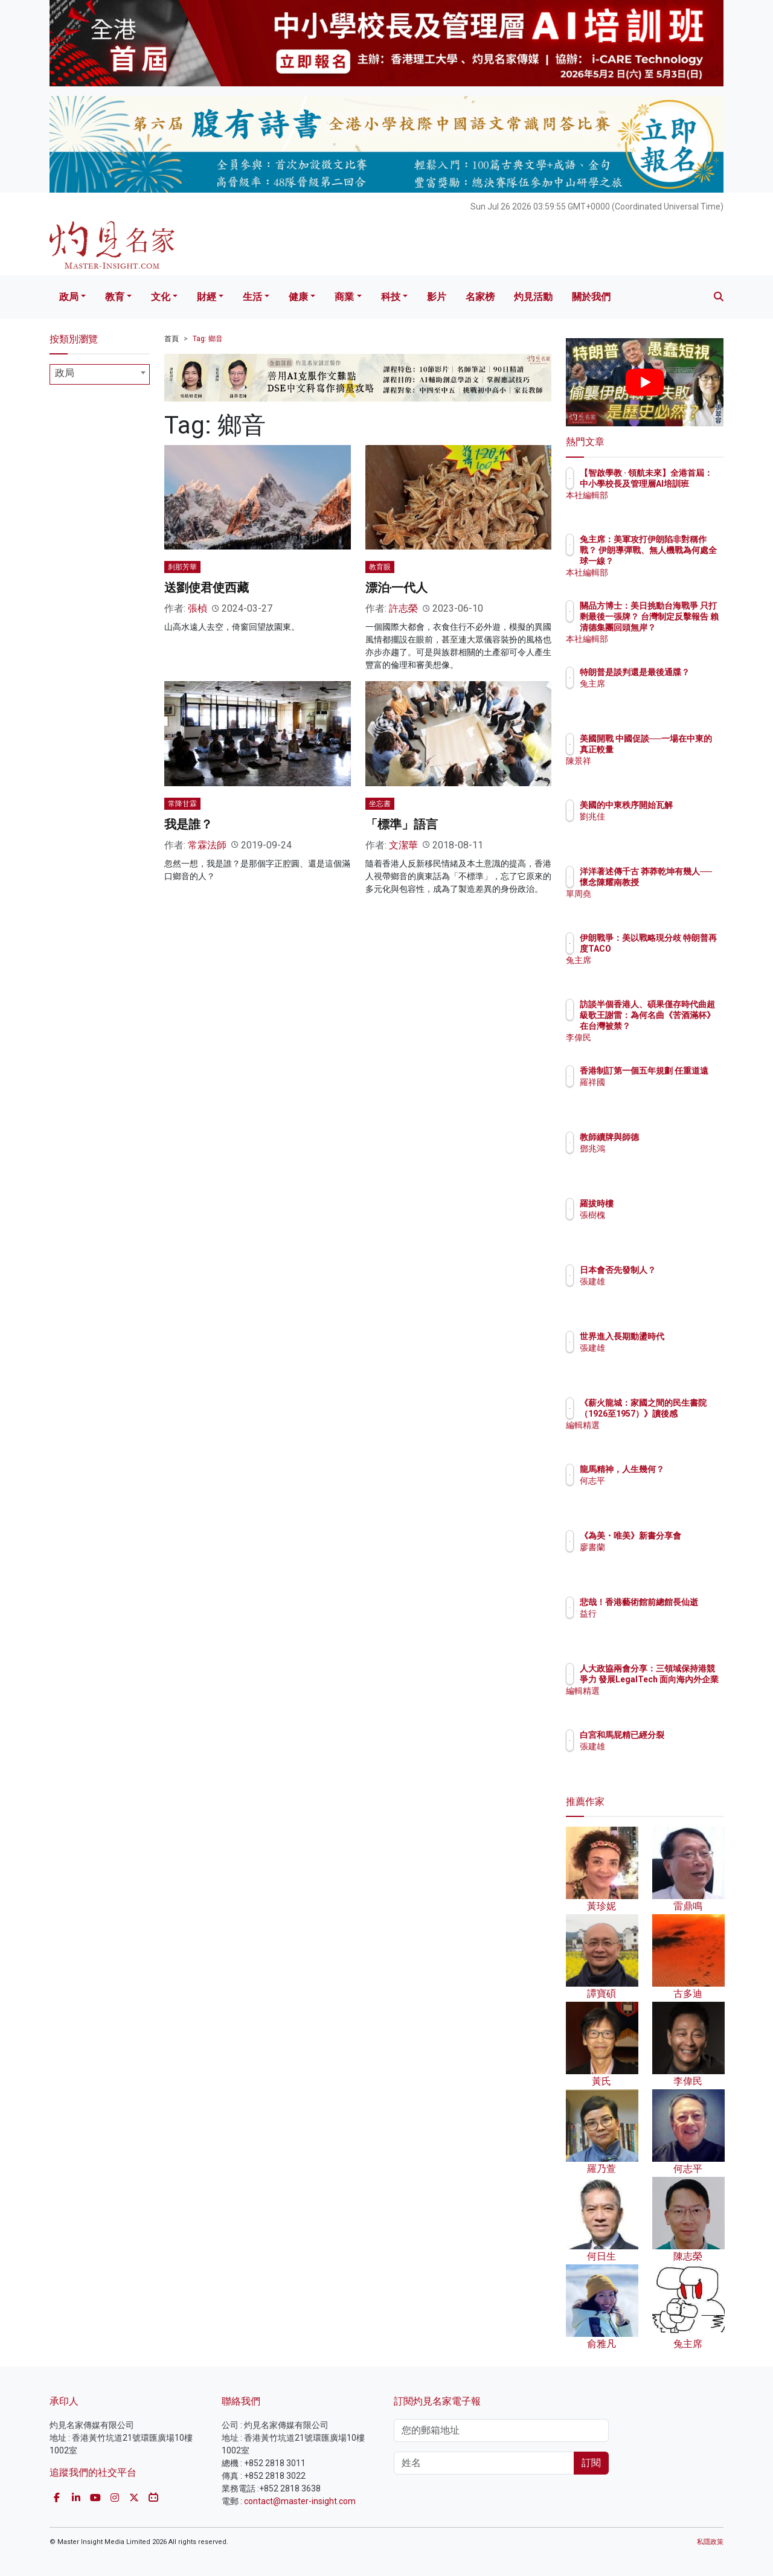  What do you see at coordinates (182, 567) in the screenshot?
I see `刹那芳華` at bounding box center [182, 567].